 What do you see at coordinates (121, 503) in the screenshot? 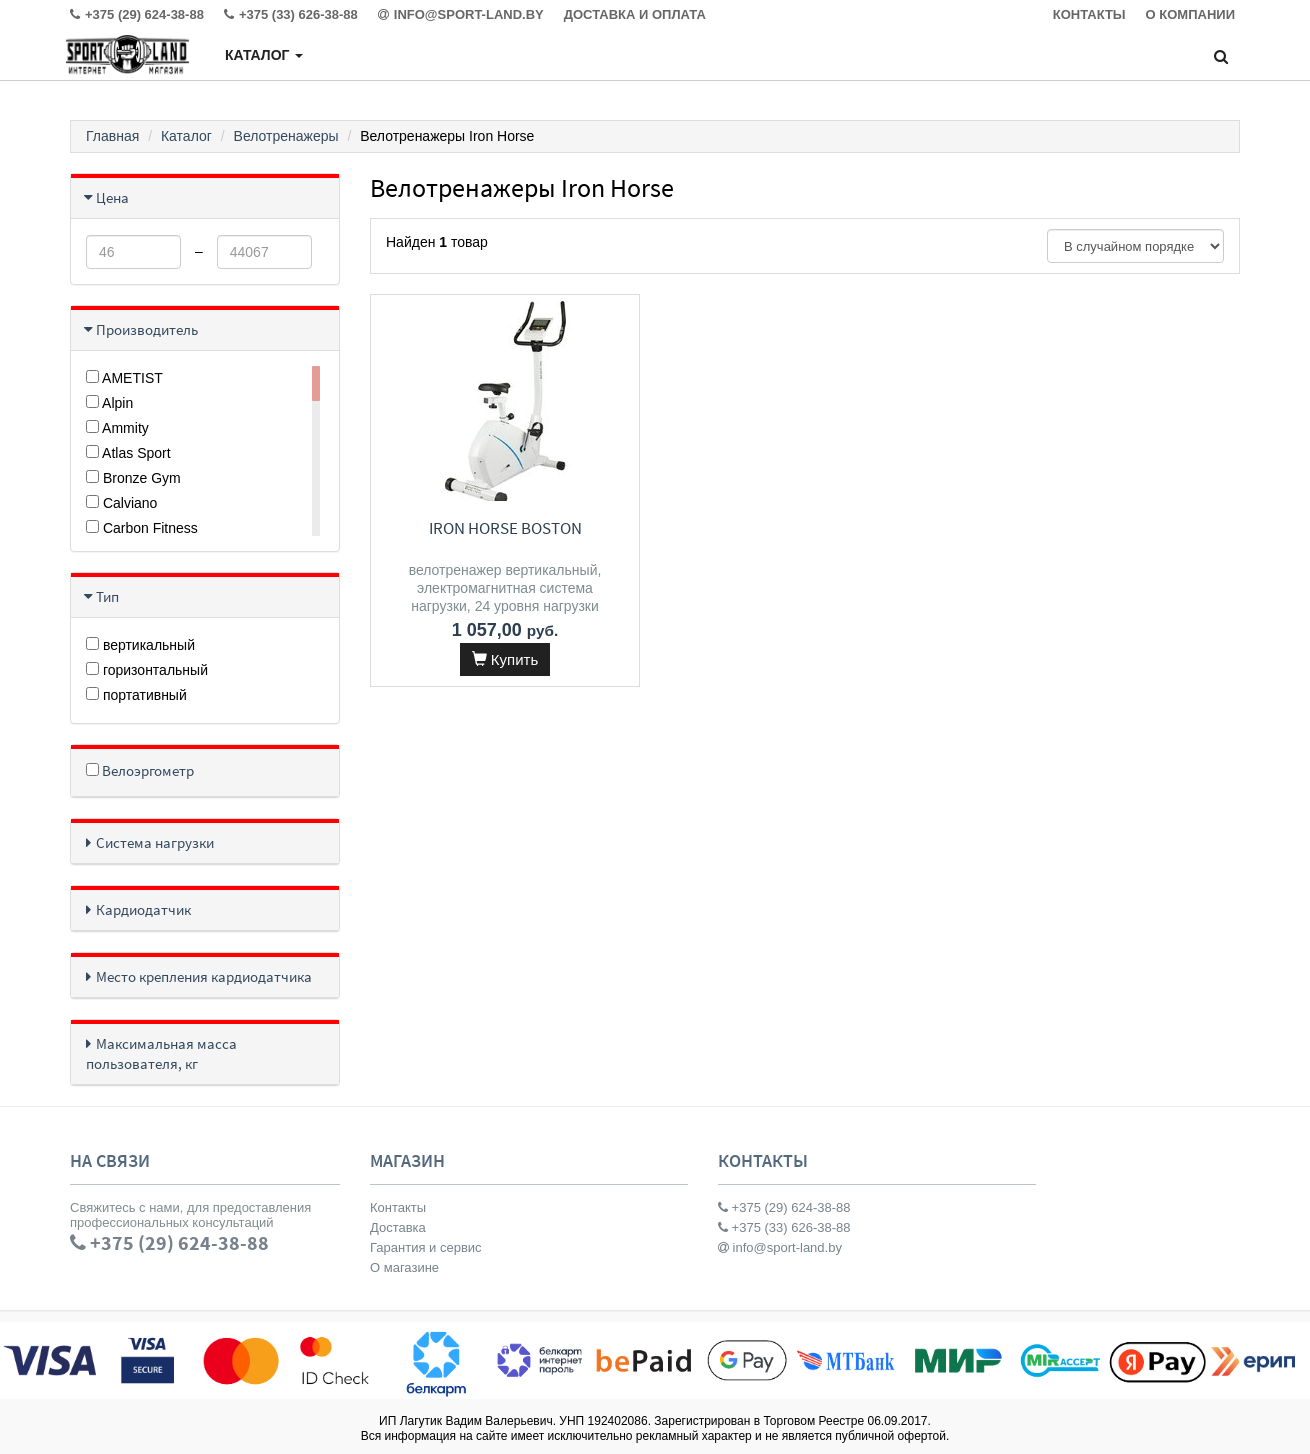
I see `Calviano` at bounding box center [121, 503].